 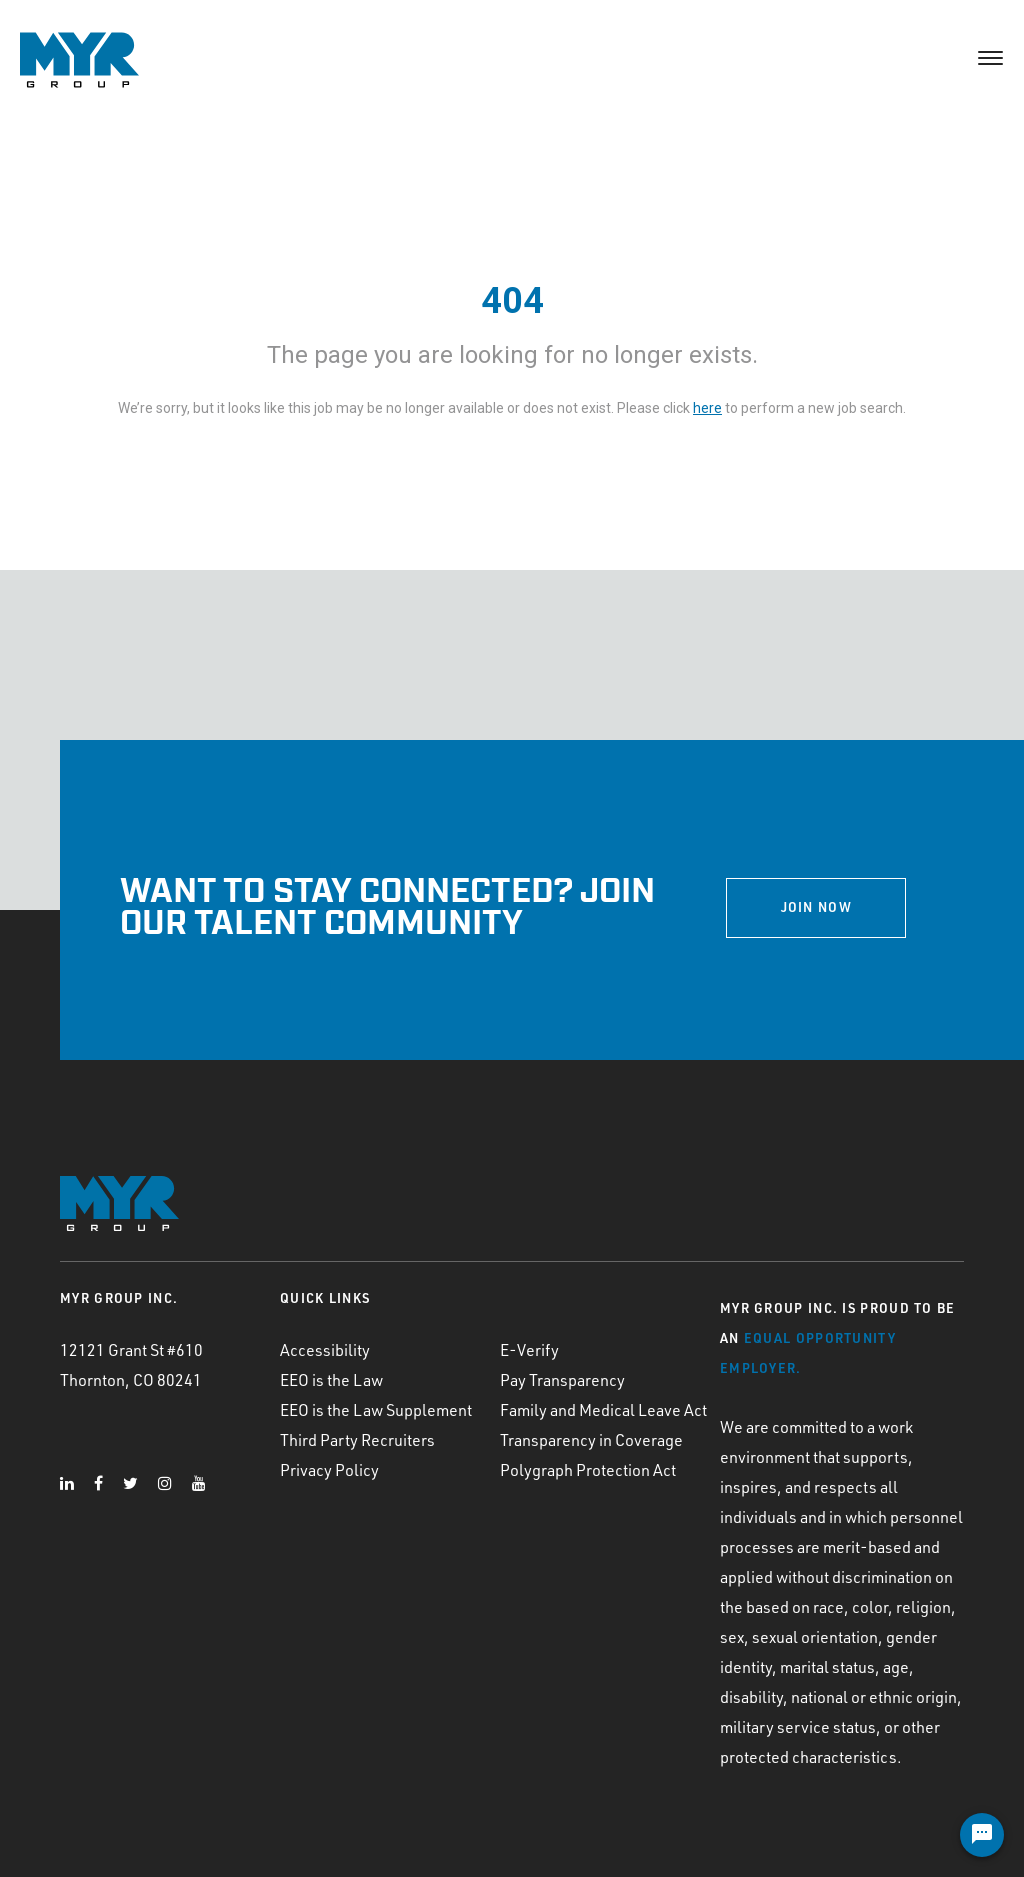 I want to click on EEO is the Law Supplement, so click(x=376, y=1410).